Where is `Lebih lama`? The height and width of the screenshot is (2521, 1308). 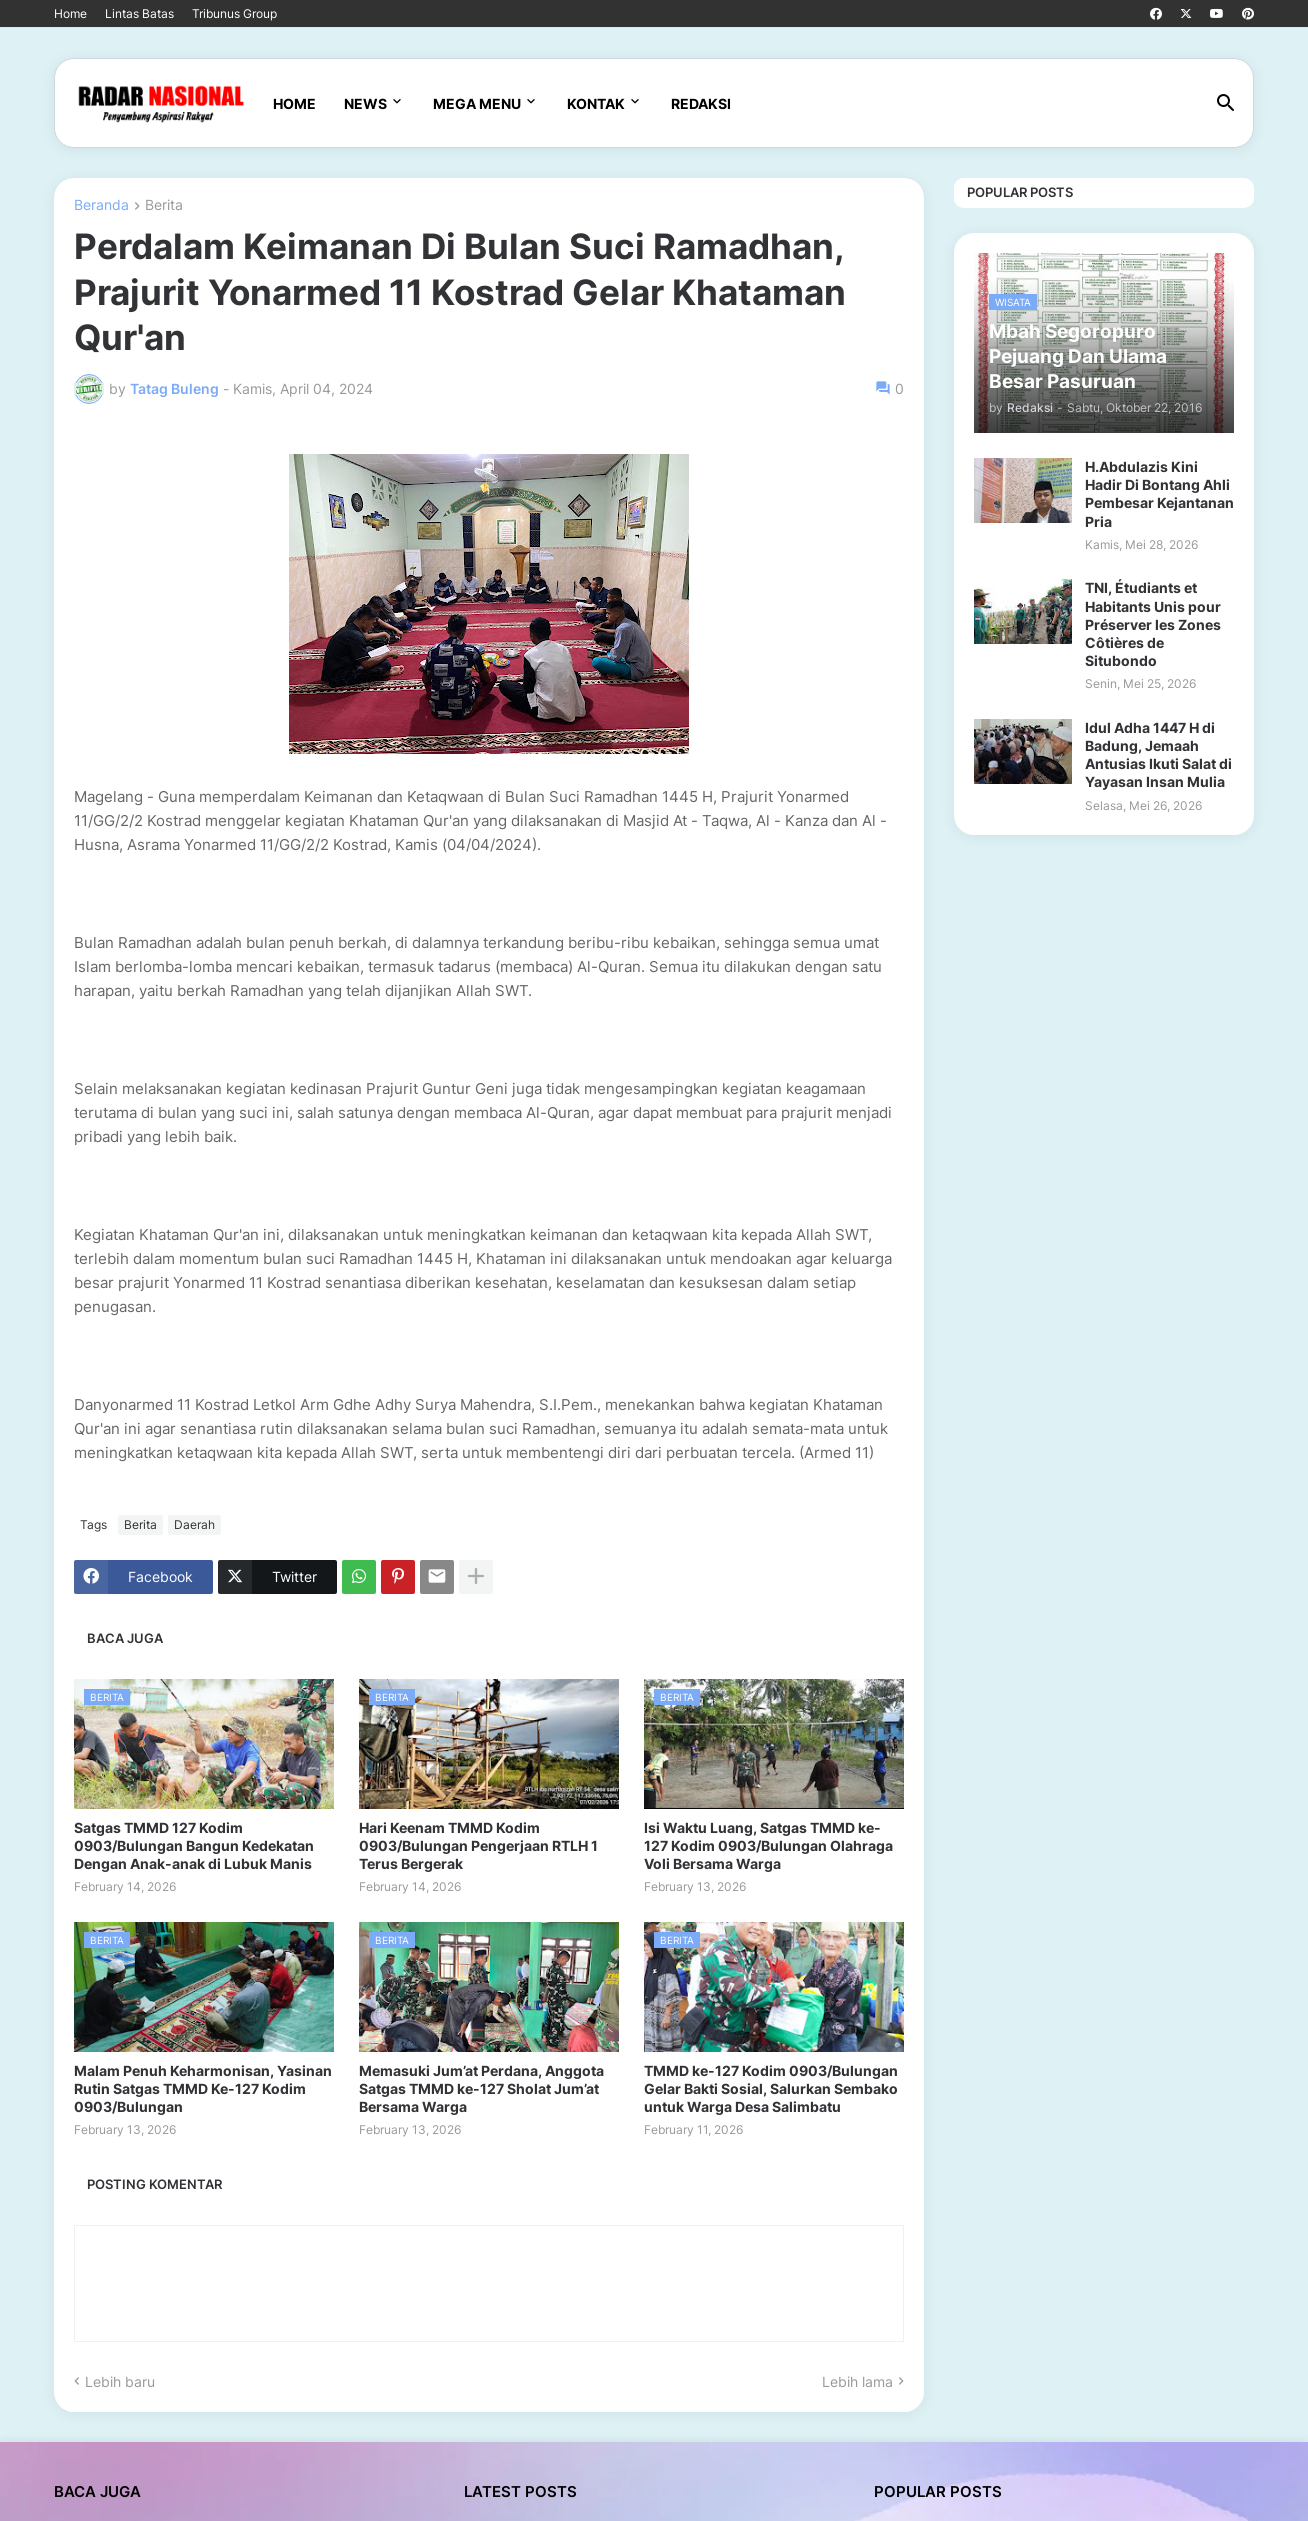
Lebih lama is located at coordinates (857, 2381).